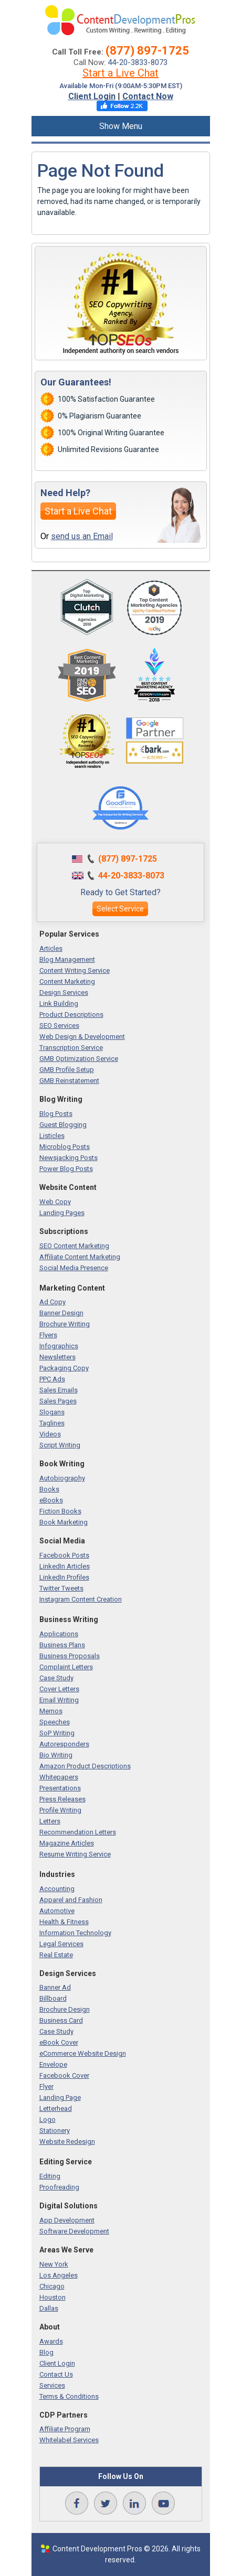 The image size is (241, 2576). What do you see at coordinates (69, 1656) in the screenshot?
I see `Business Proposals` at bounding box center [69, 1656].